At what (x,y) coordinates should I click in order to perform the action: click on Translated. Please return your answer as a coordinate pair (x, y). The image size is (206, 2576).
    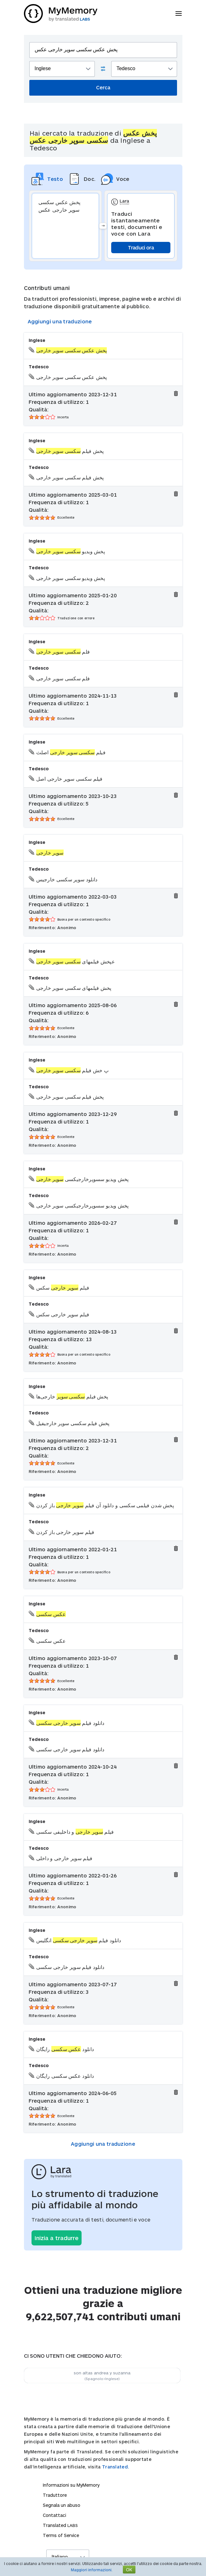
    Looking at the image, I should click on (60, 2525).